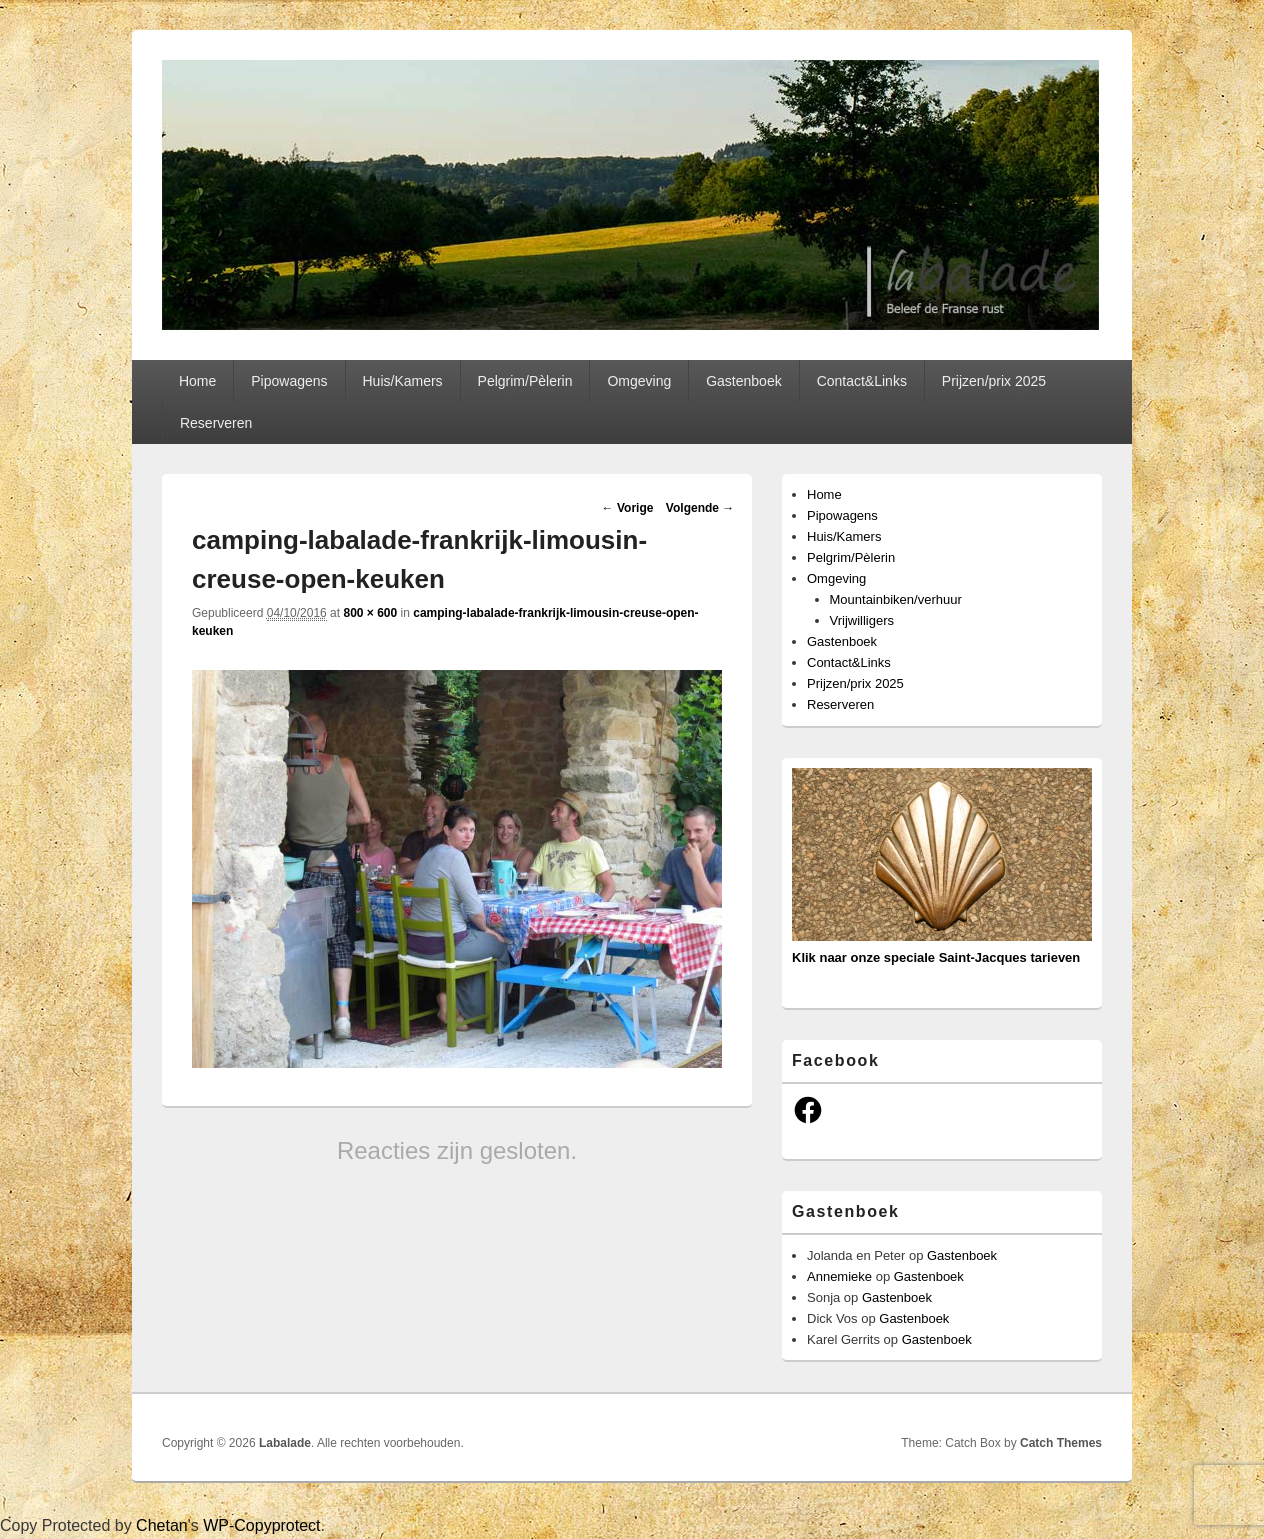  I want to click on Prijzen/prix 2025, so click(994, 381).